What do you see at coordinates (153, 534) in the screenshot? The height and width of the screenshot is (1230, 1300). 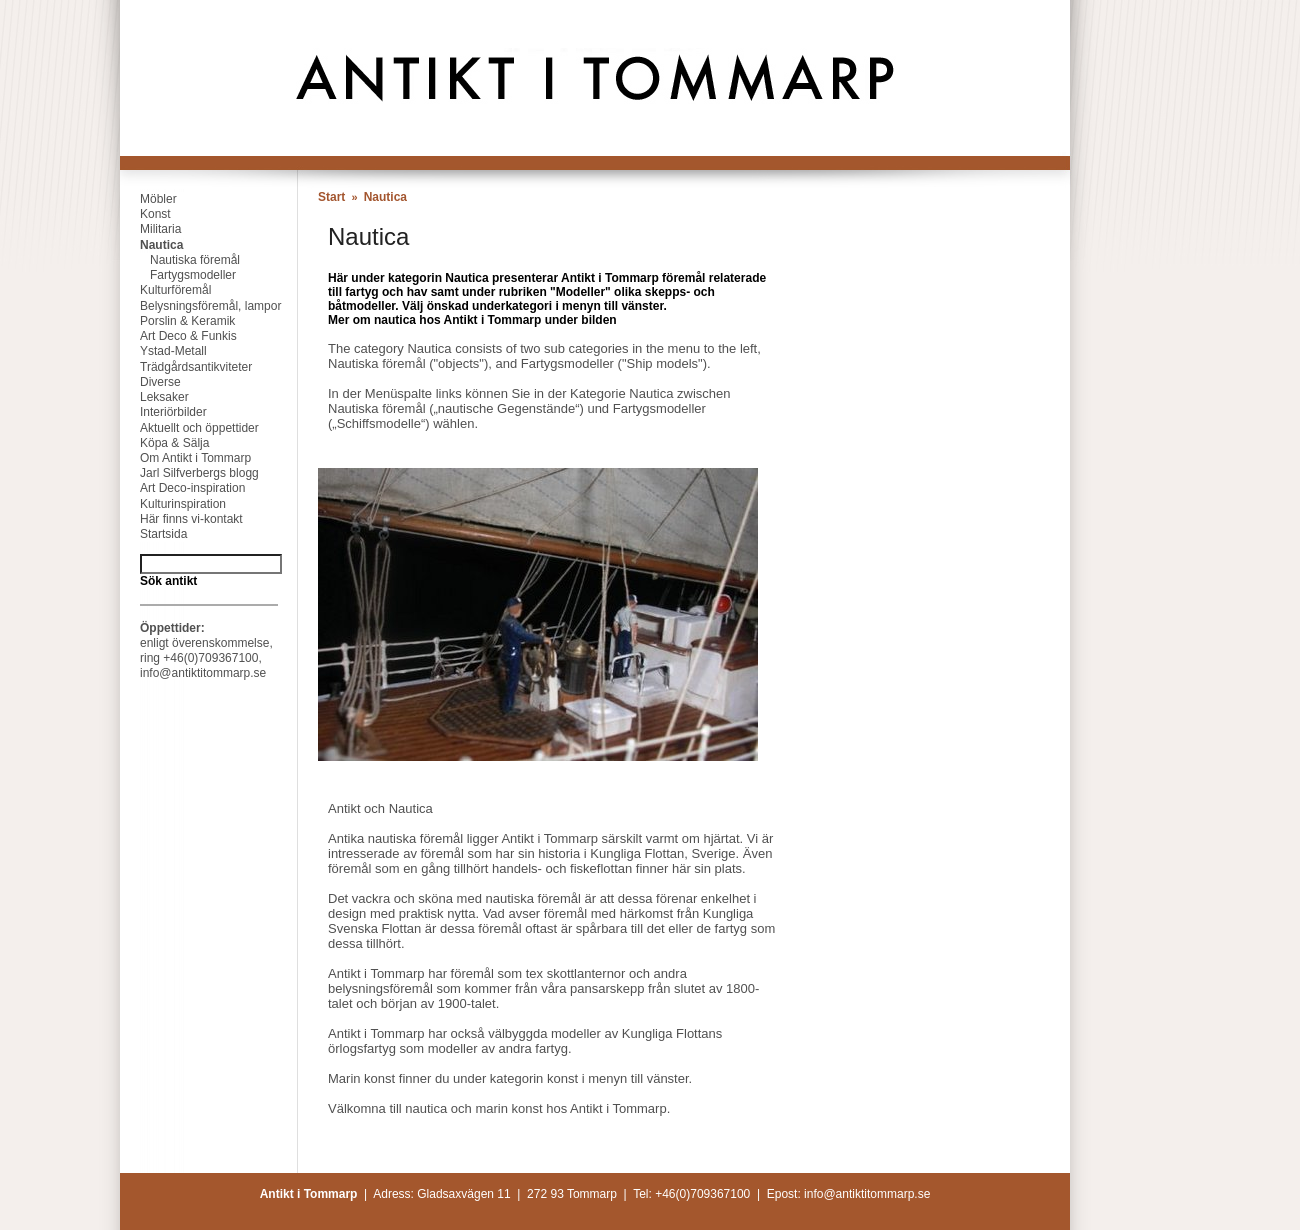 I see `Startsida` at bounding box center [153, 534].